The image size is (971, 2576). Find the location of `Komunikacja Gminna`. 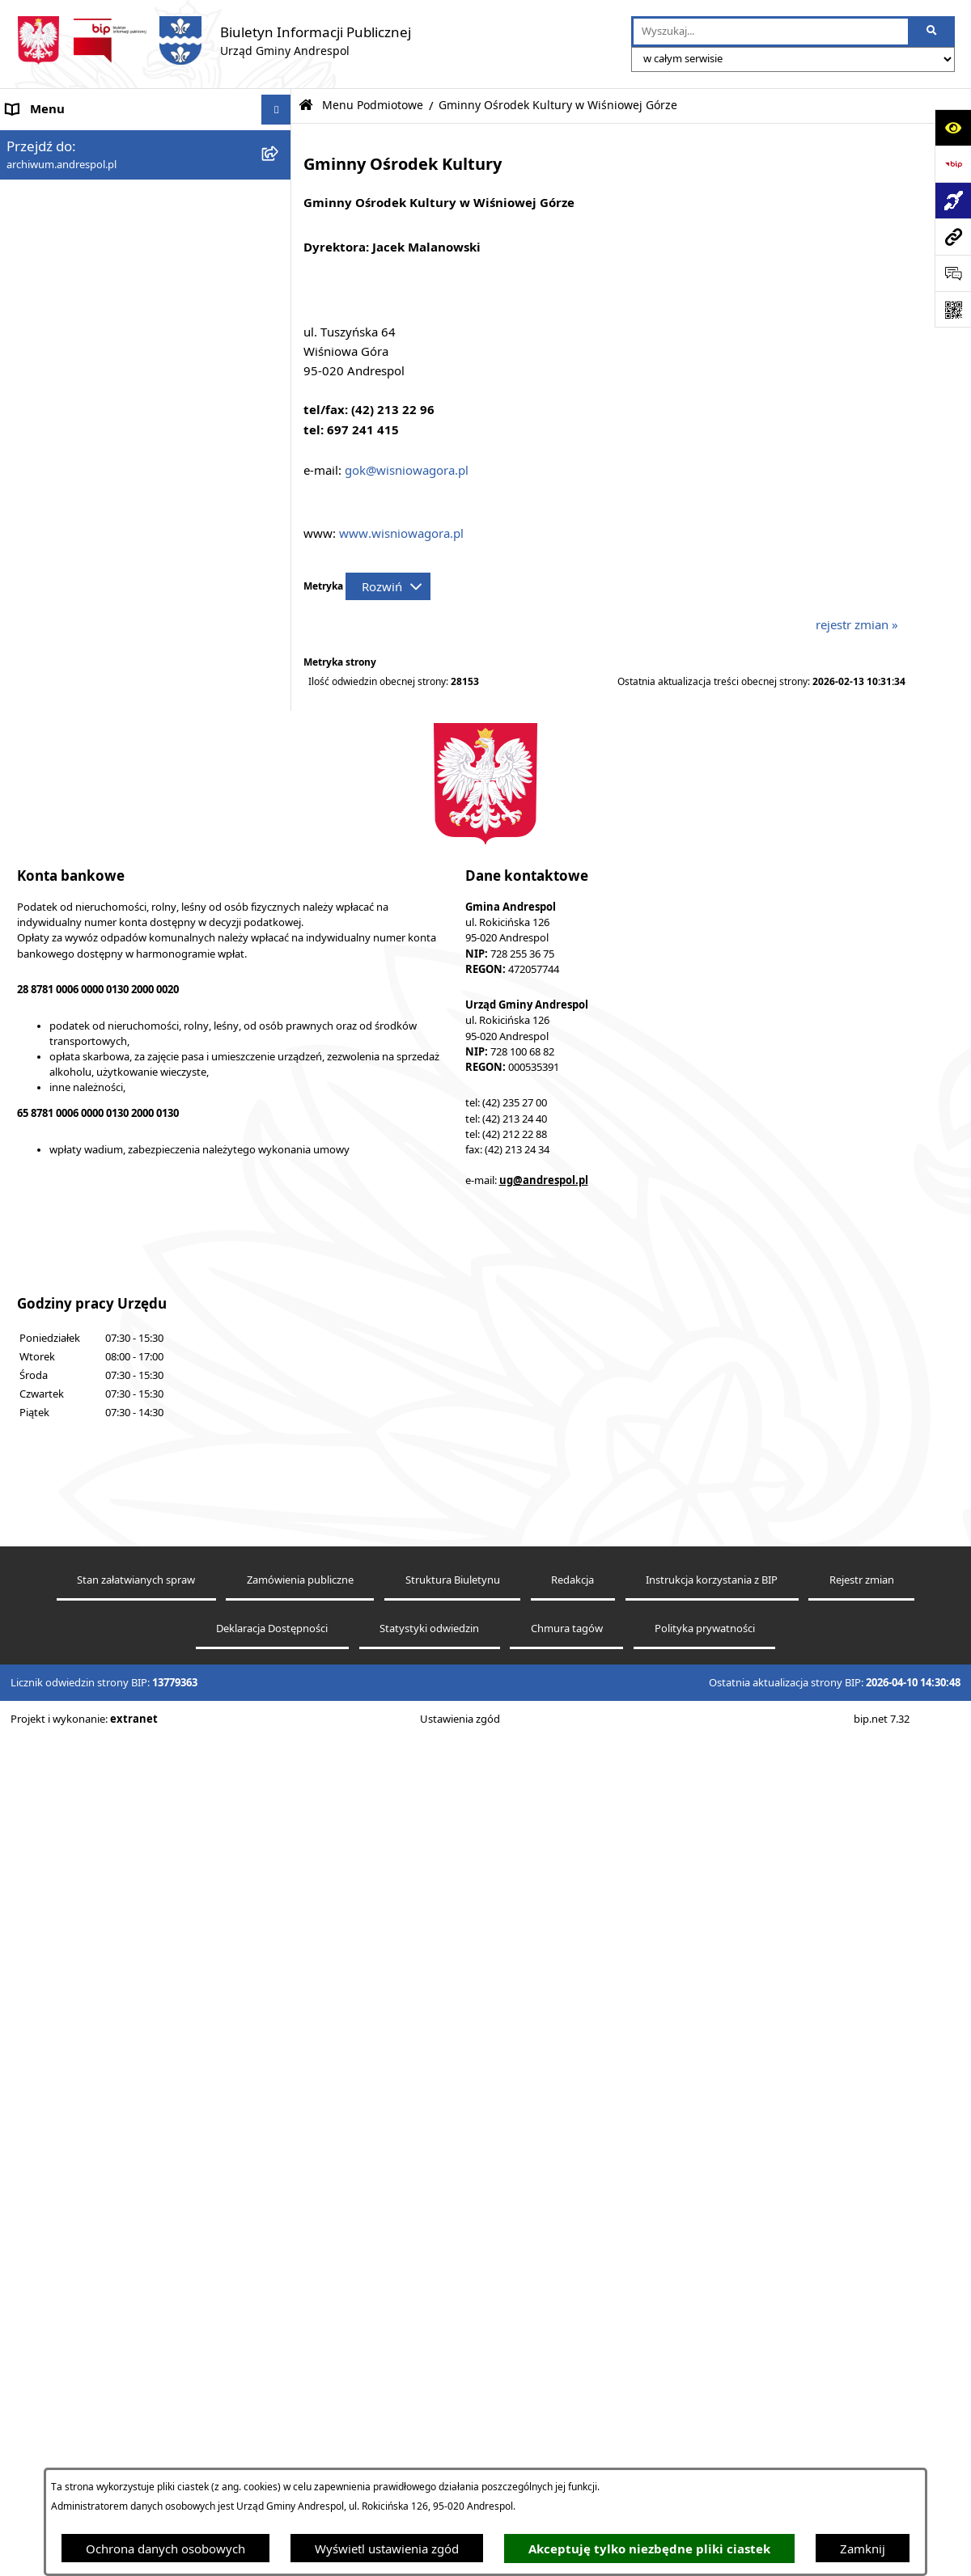

Komunikacja Gminna is located at coordinates (66, 1128).